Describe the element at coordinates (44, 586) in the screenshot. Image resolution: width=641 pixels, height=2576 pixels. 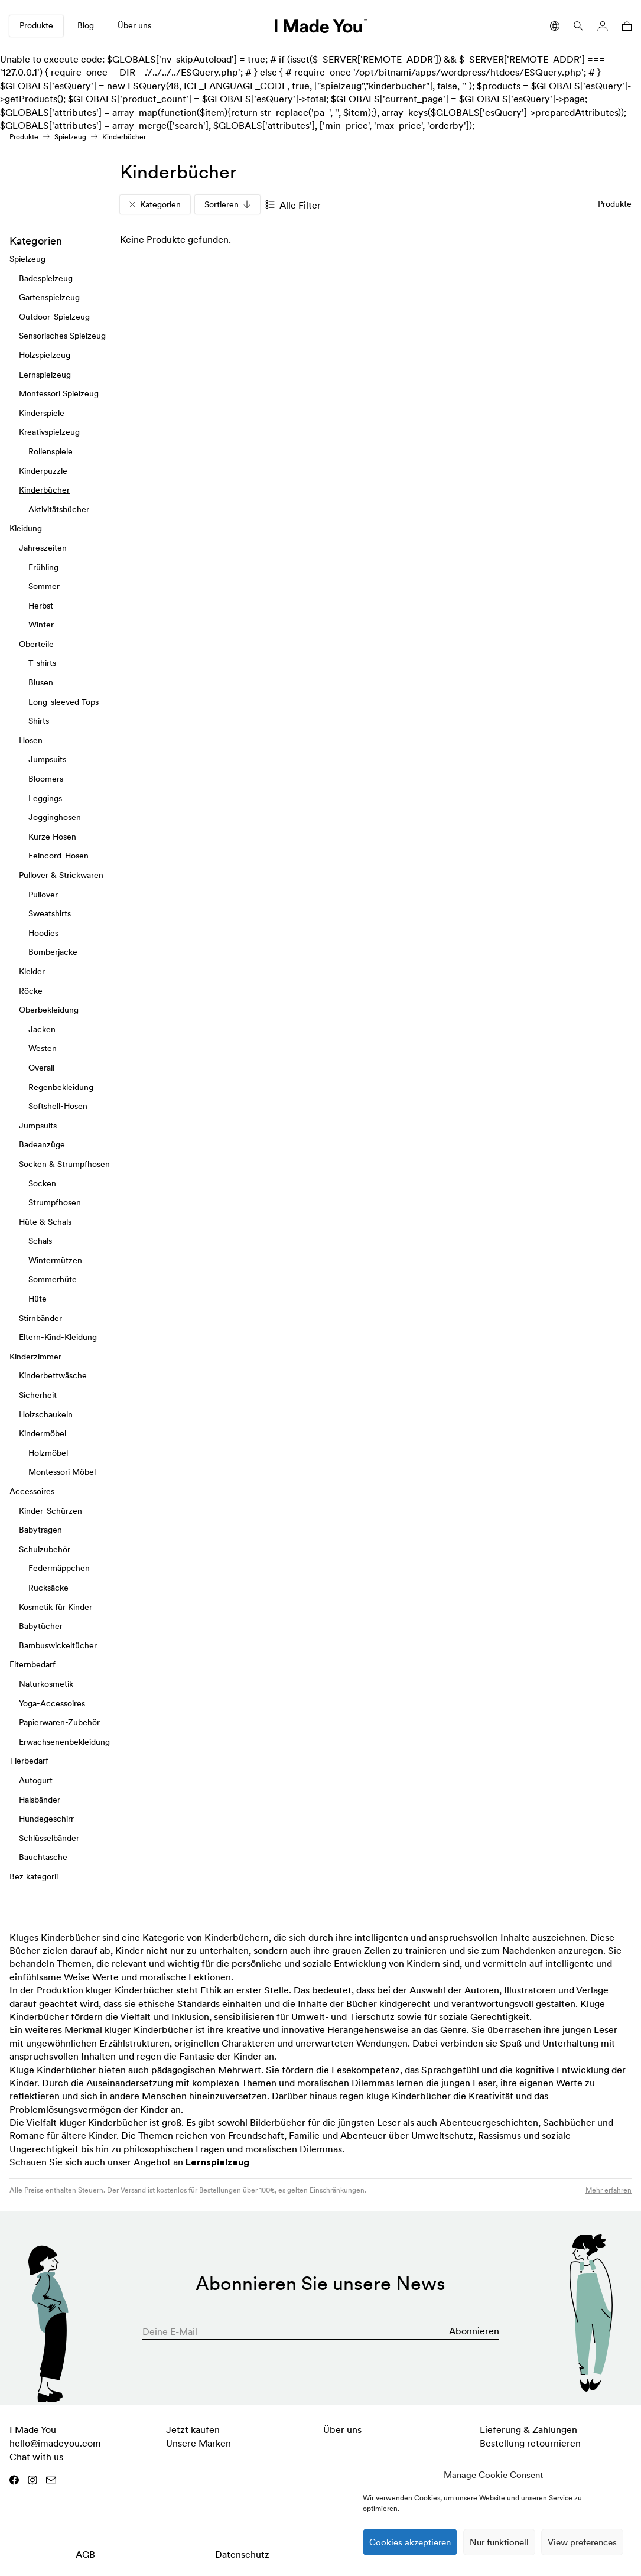
I see `Sommer` at that location.